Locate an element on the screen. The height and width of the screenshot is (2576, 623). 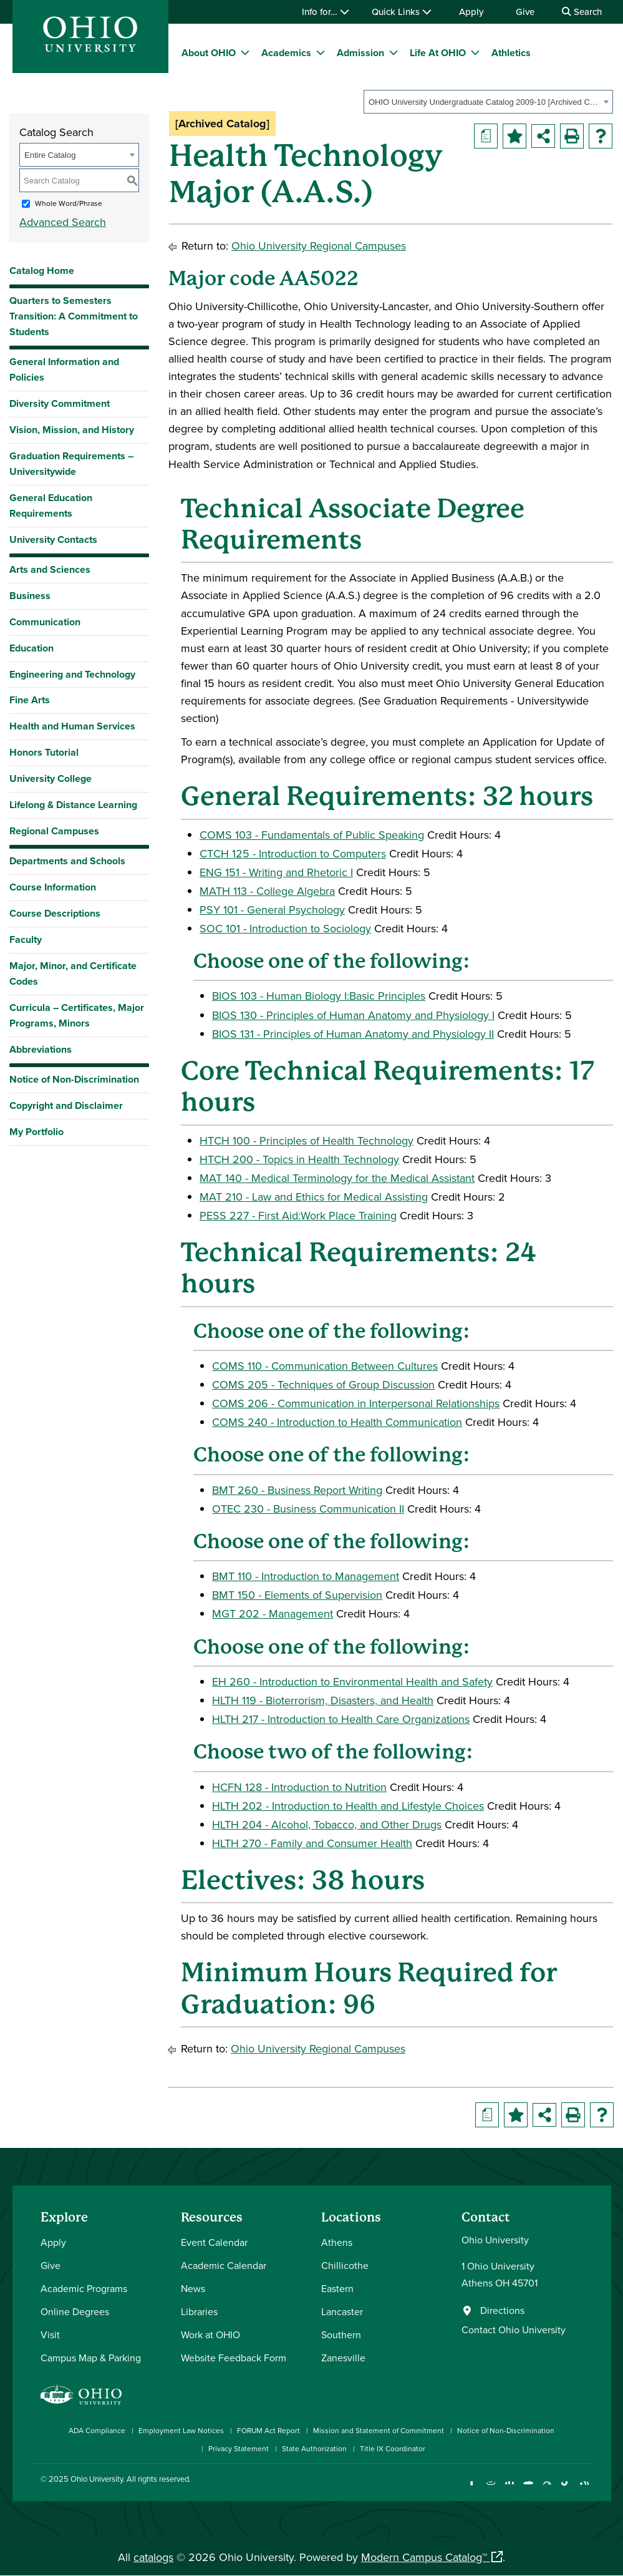
Directions is located at coordinates (502, 2310).